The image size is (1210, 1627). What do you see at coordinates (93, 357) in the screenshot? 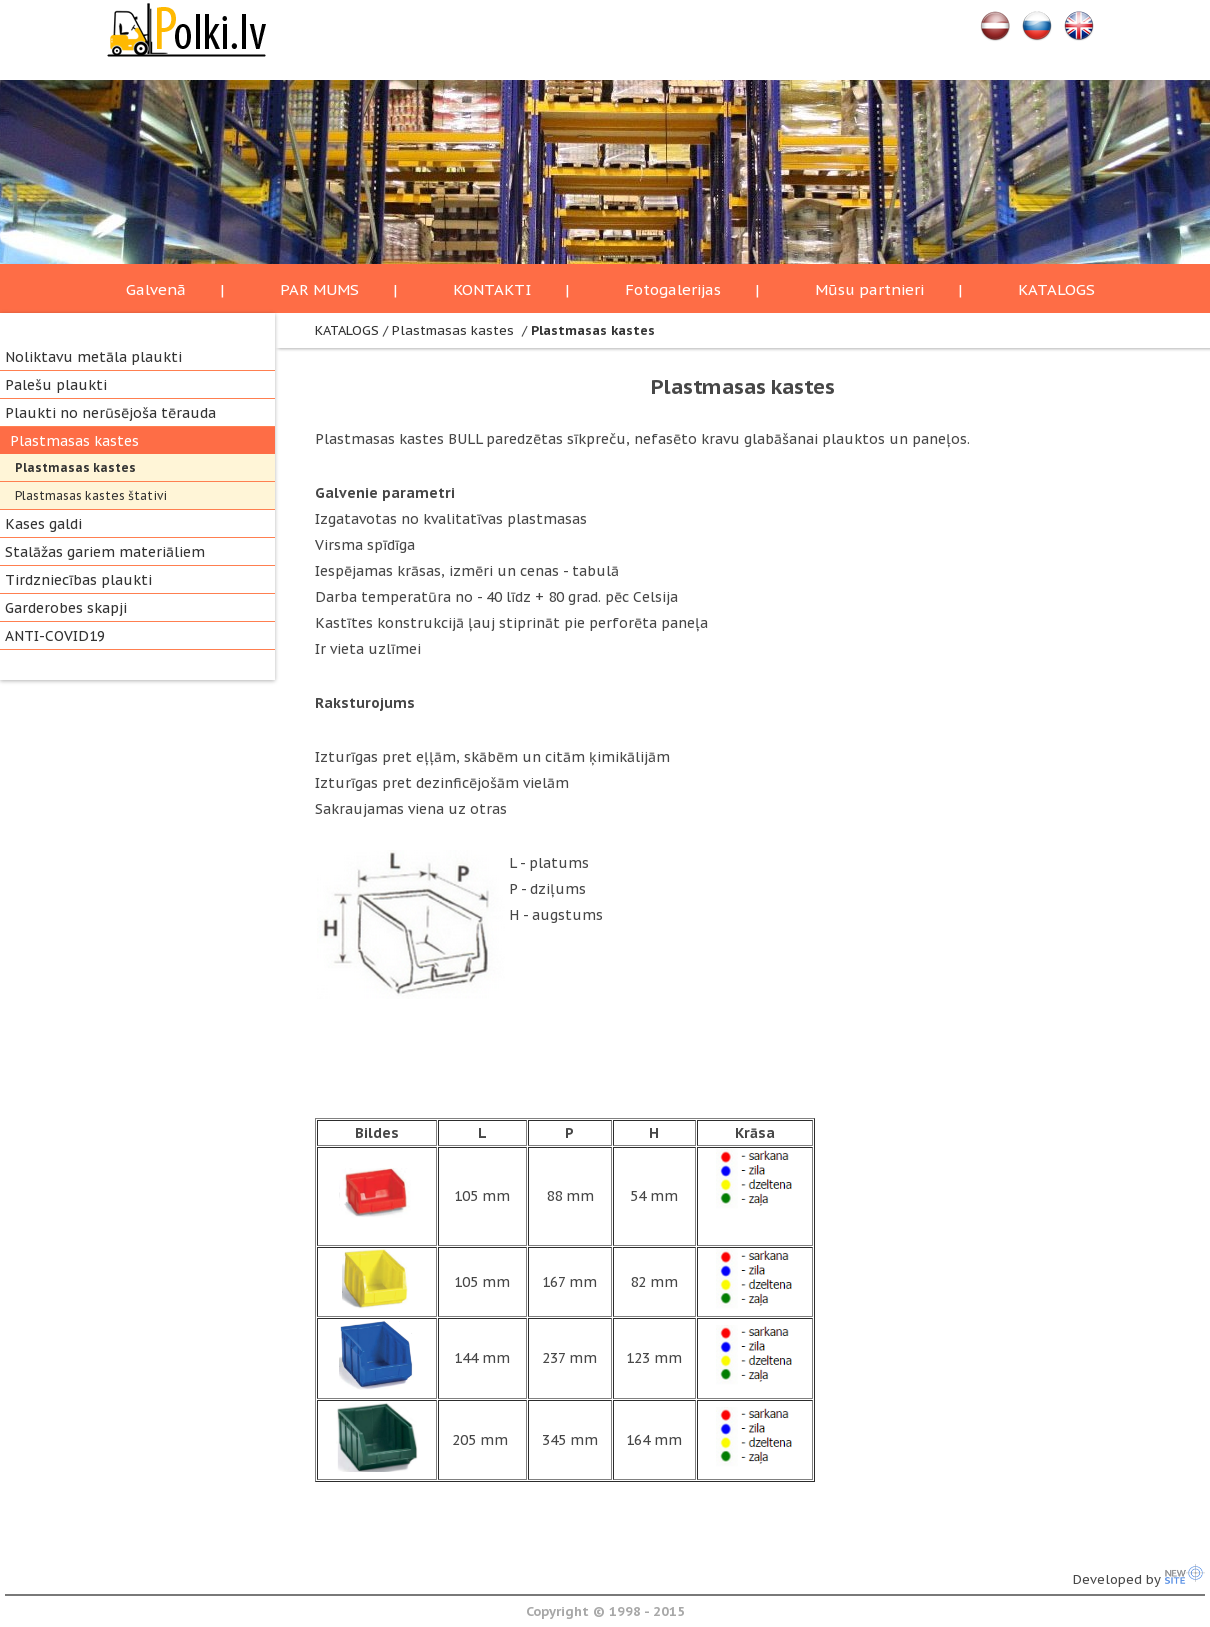
I see `Noliktavu metāla plaukti` at bounding box center [93, 357].